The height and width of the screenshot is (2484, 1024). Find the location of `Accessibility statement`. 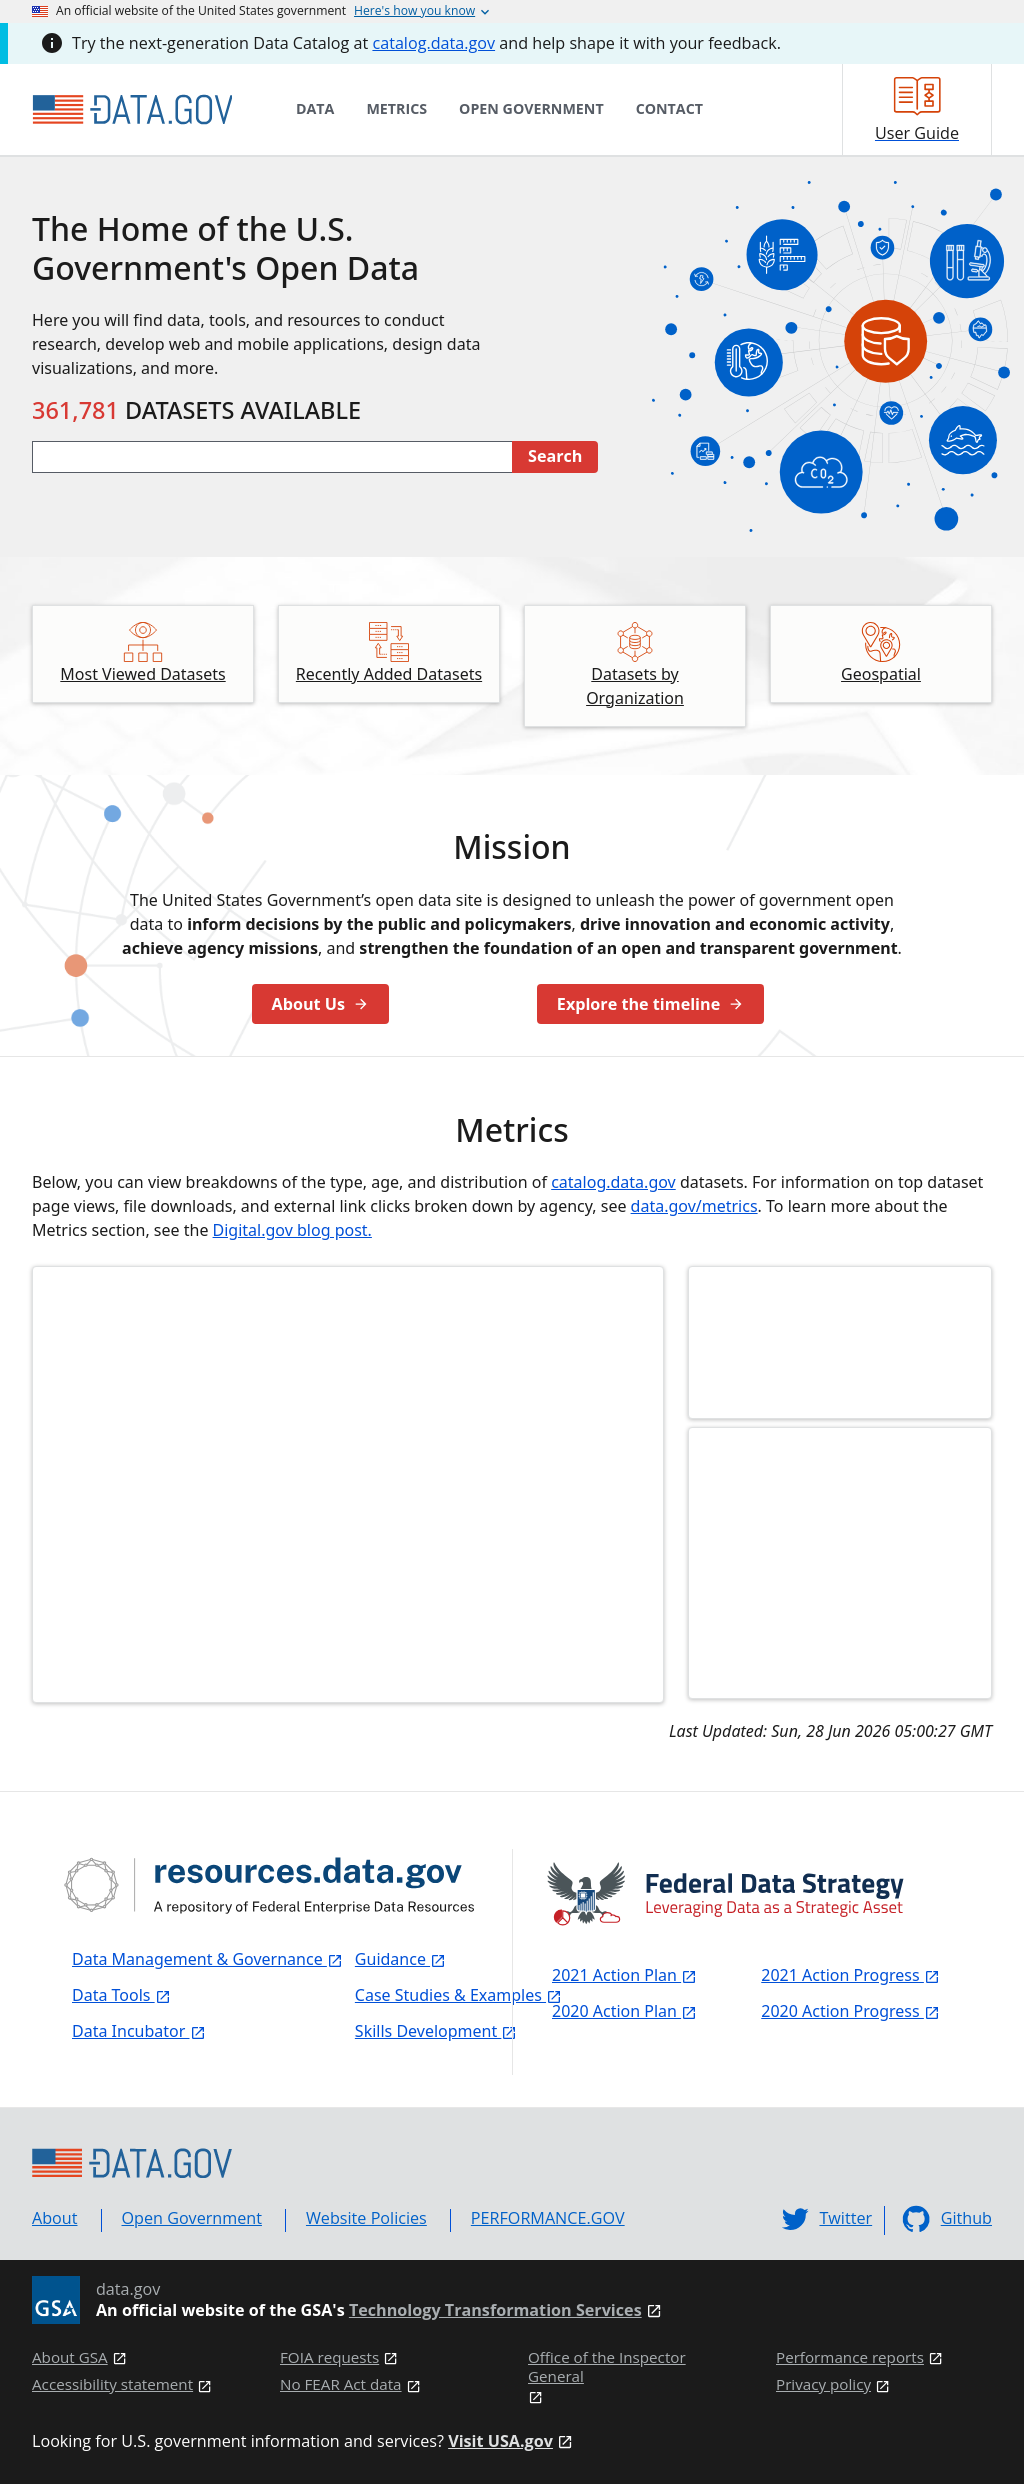

Accessibility statement is located at coordinates (112, 2384).